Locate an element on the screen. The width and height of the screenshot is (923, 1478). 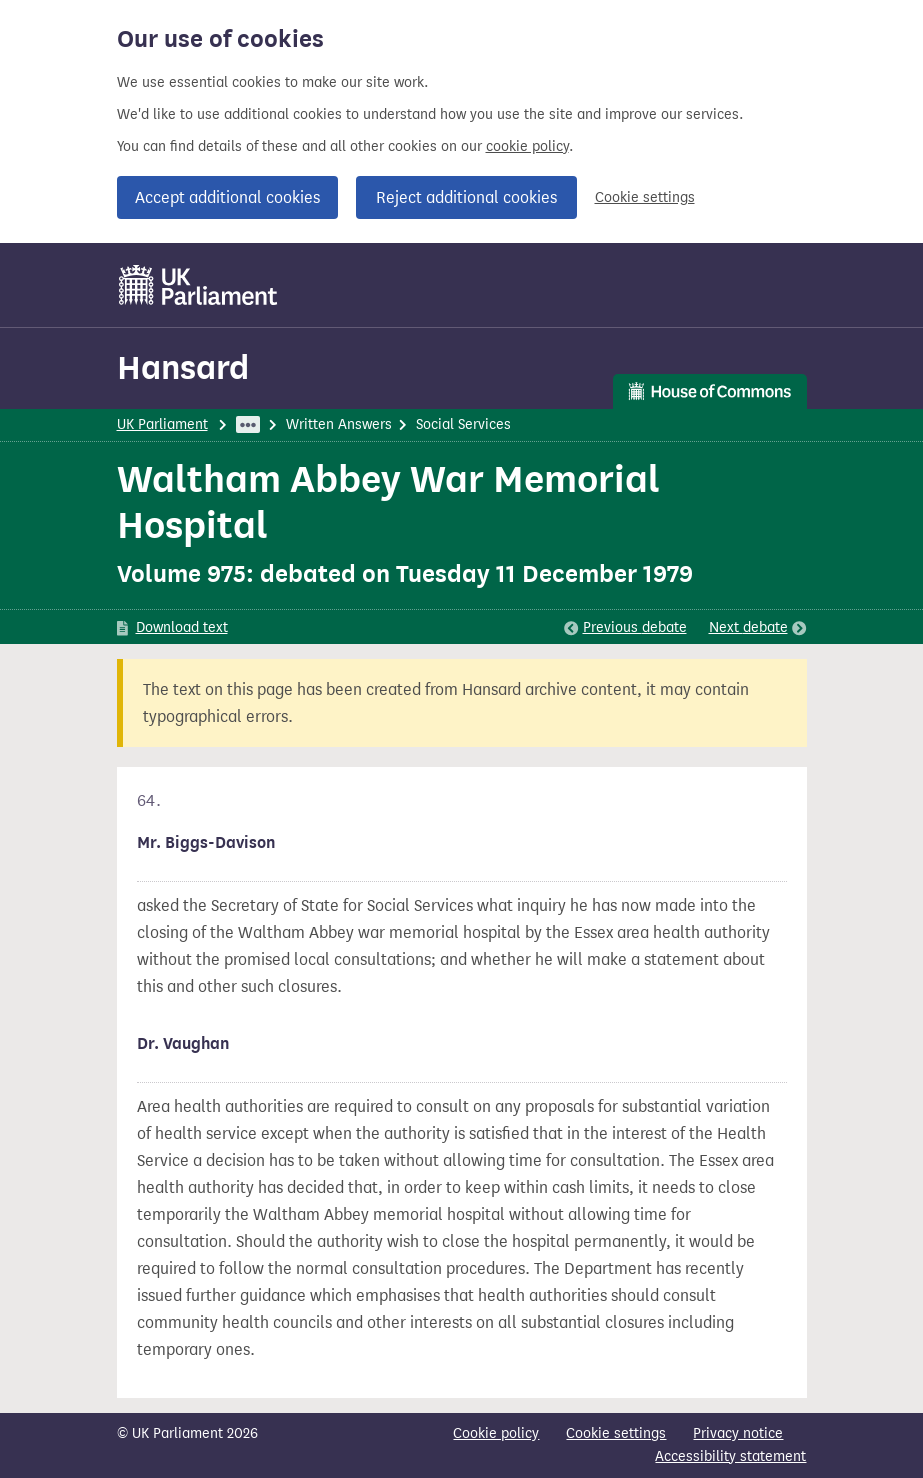
Hansard is located at coordinates (183, 367).